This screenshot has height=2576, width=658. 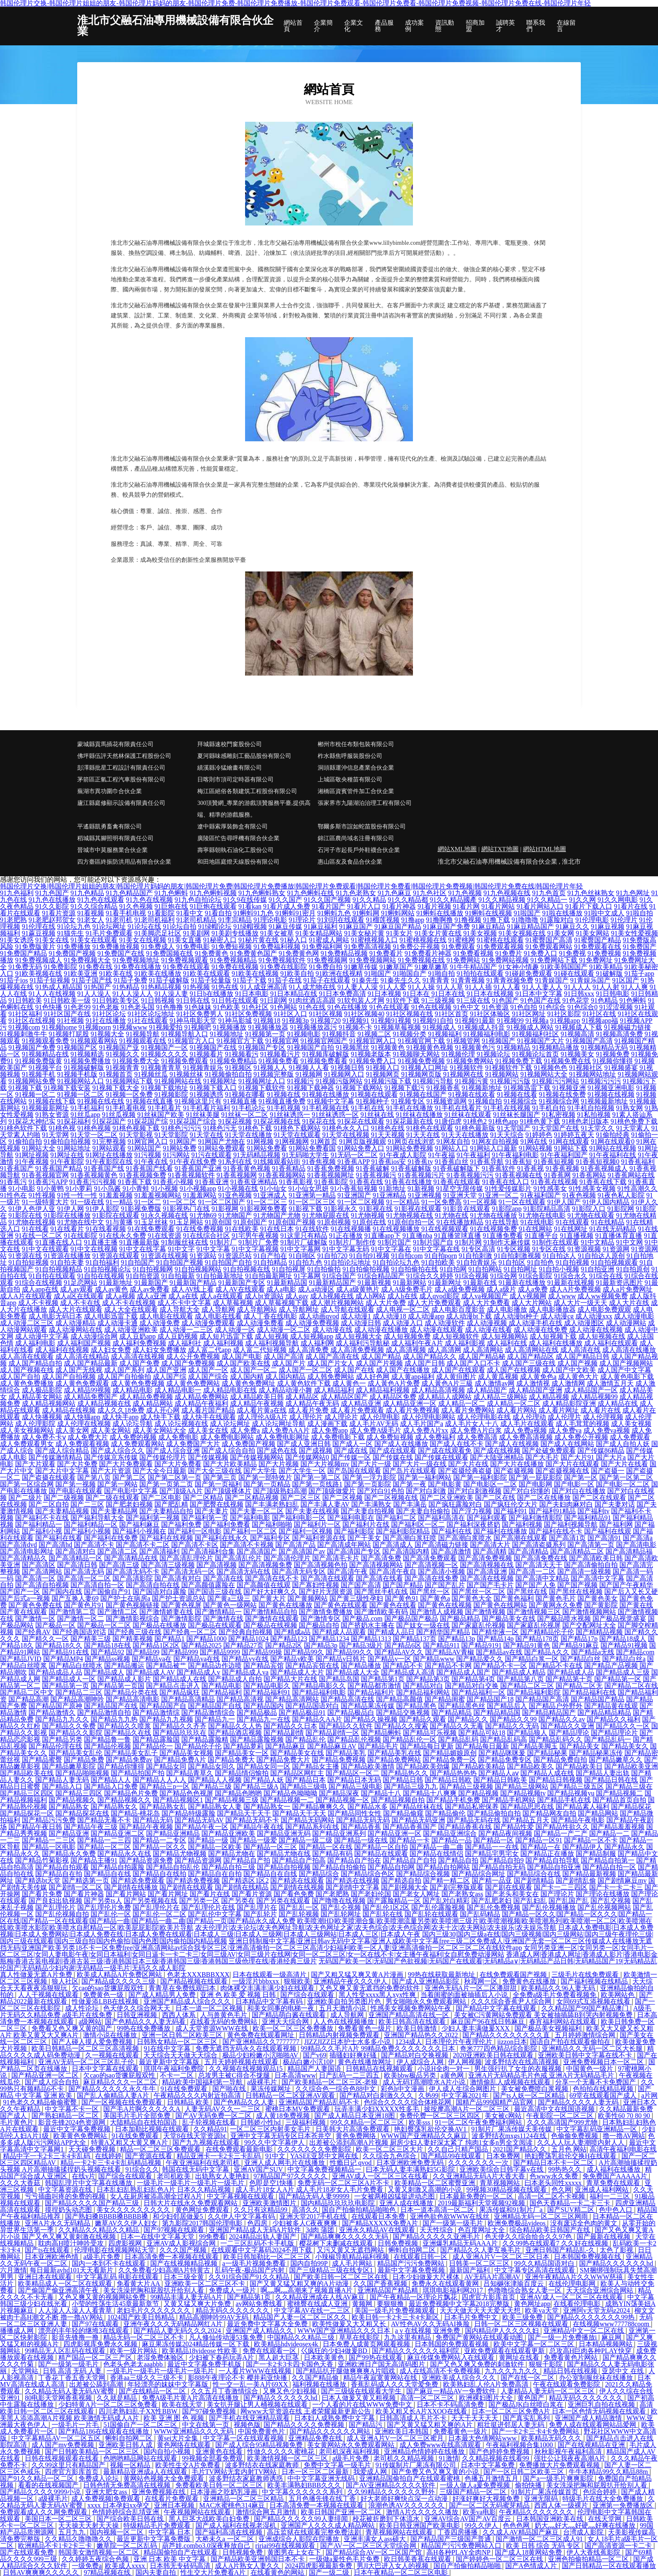 I want to click on 青青草在免费线观曰本, so click(x=183, y=1988).